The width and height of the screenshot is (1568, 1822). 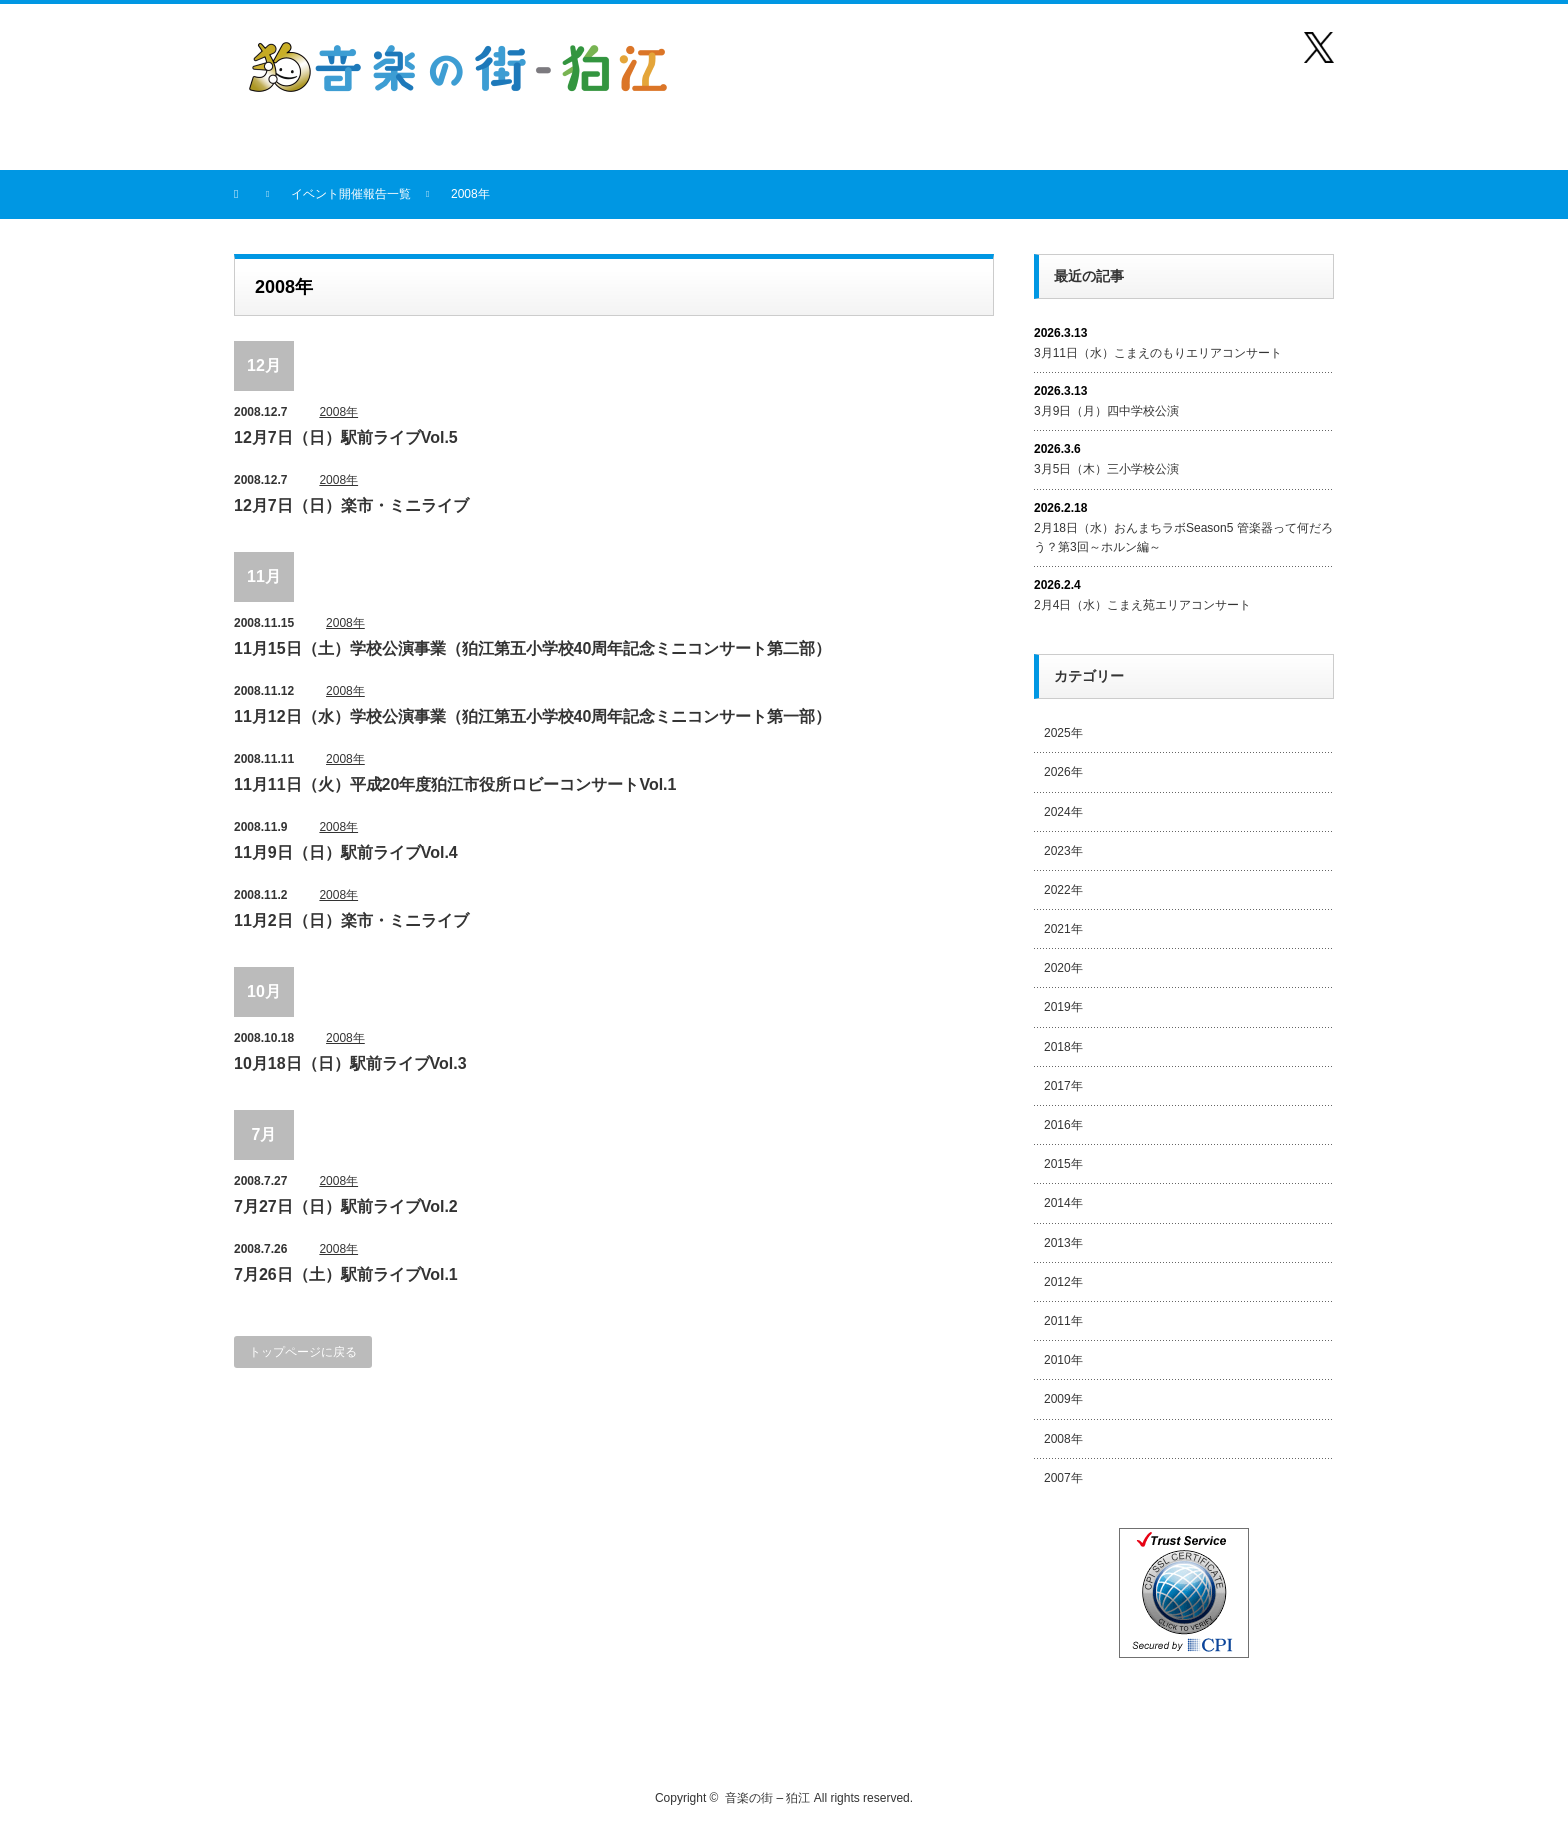 I want to click on 2015年, so click(x=1063, y=1164).